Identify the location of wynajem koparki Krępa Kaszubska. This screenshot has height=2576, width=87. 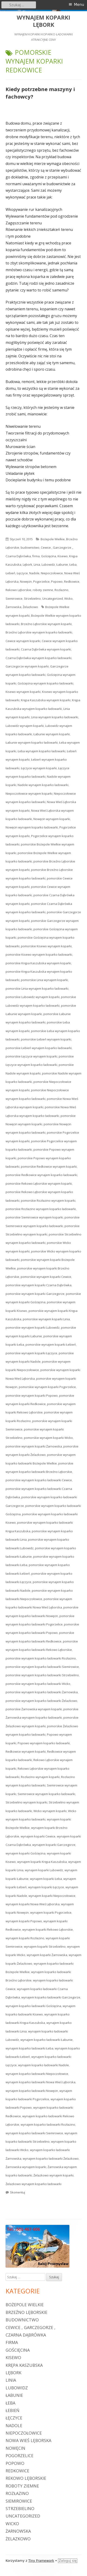
(42, 1862).